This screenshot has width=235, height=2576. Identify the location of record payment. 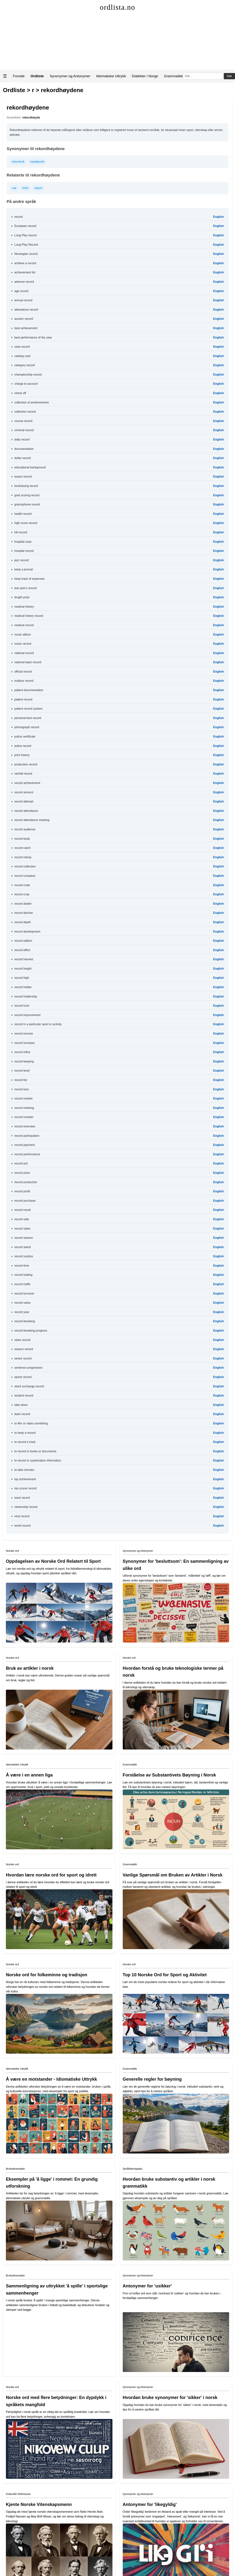
(24, 1144).